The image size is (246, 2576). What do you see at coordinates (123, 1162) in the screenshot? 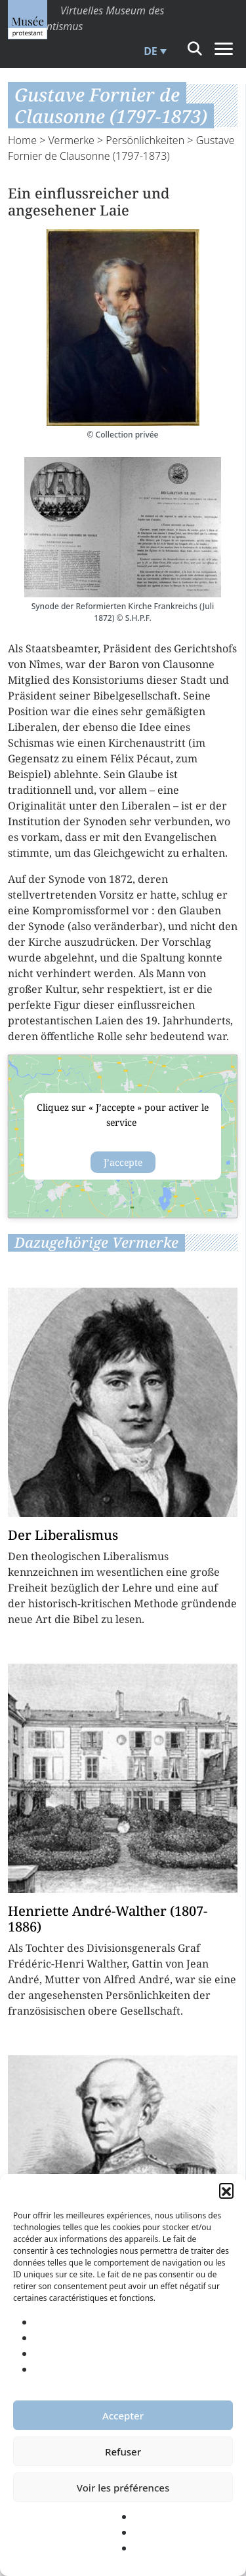
I see `J’accepte [Klicke auf den Button, um {Service} zu aktivieren]` at bounding box center [123, 1162].